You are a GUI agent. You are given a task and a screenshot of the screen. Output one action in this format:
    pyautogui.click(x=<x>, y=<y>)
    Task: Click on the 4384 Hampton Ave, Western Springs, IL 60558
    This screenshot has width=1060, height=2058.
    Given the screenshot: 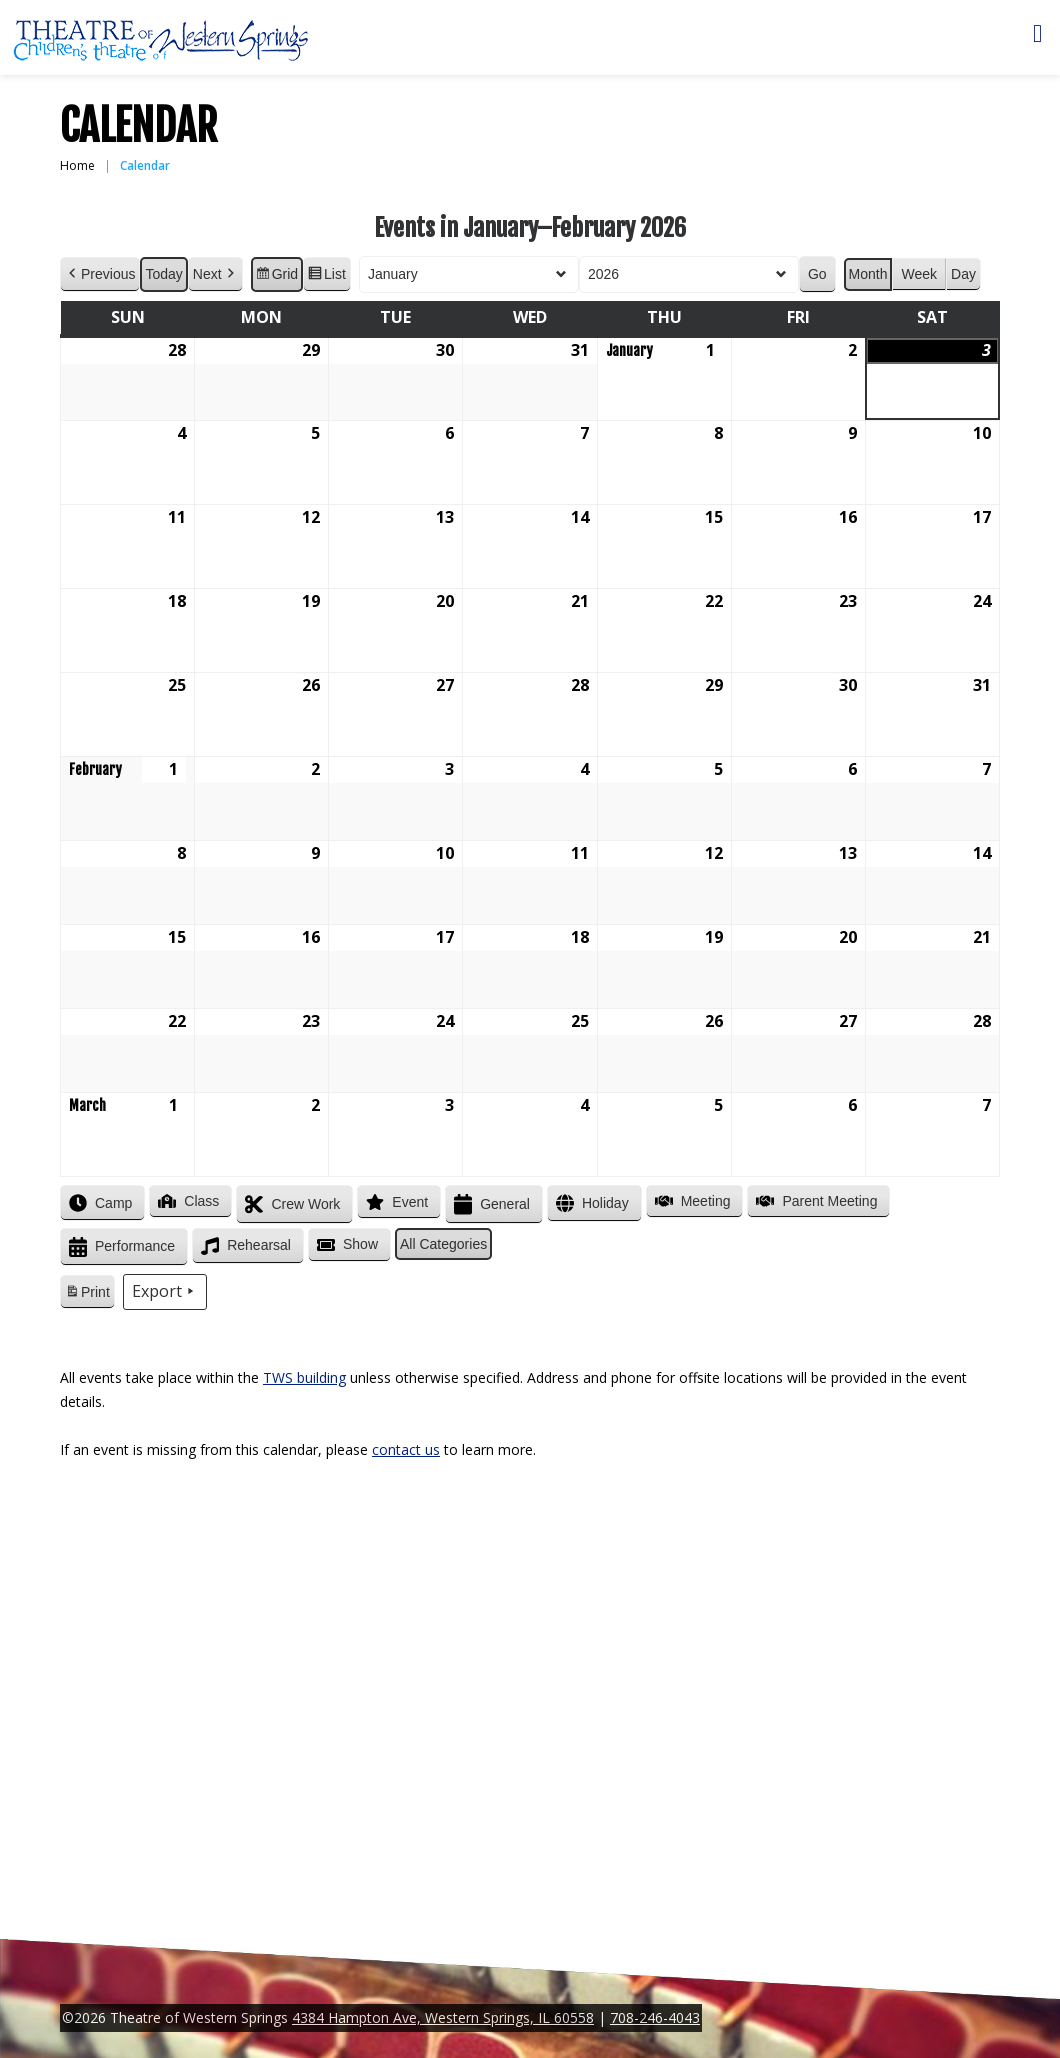 What is the action you would take?
    pyautogui.click(x=443, y=2017)
    